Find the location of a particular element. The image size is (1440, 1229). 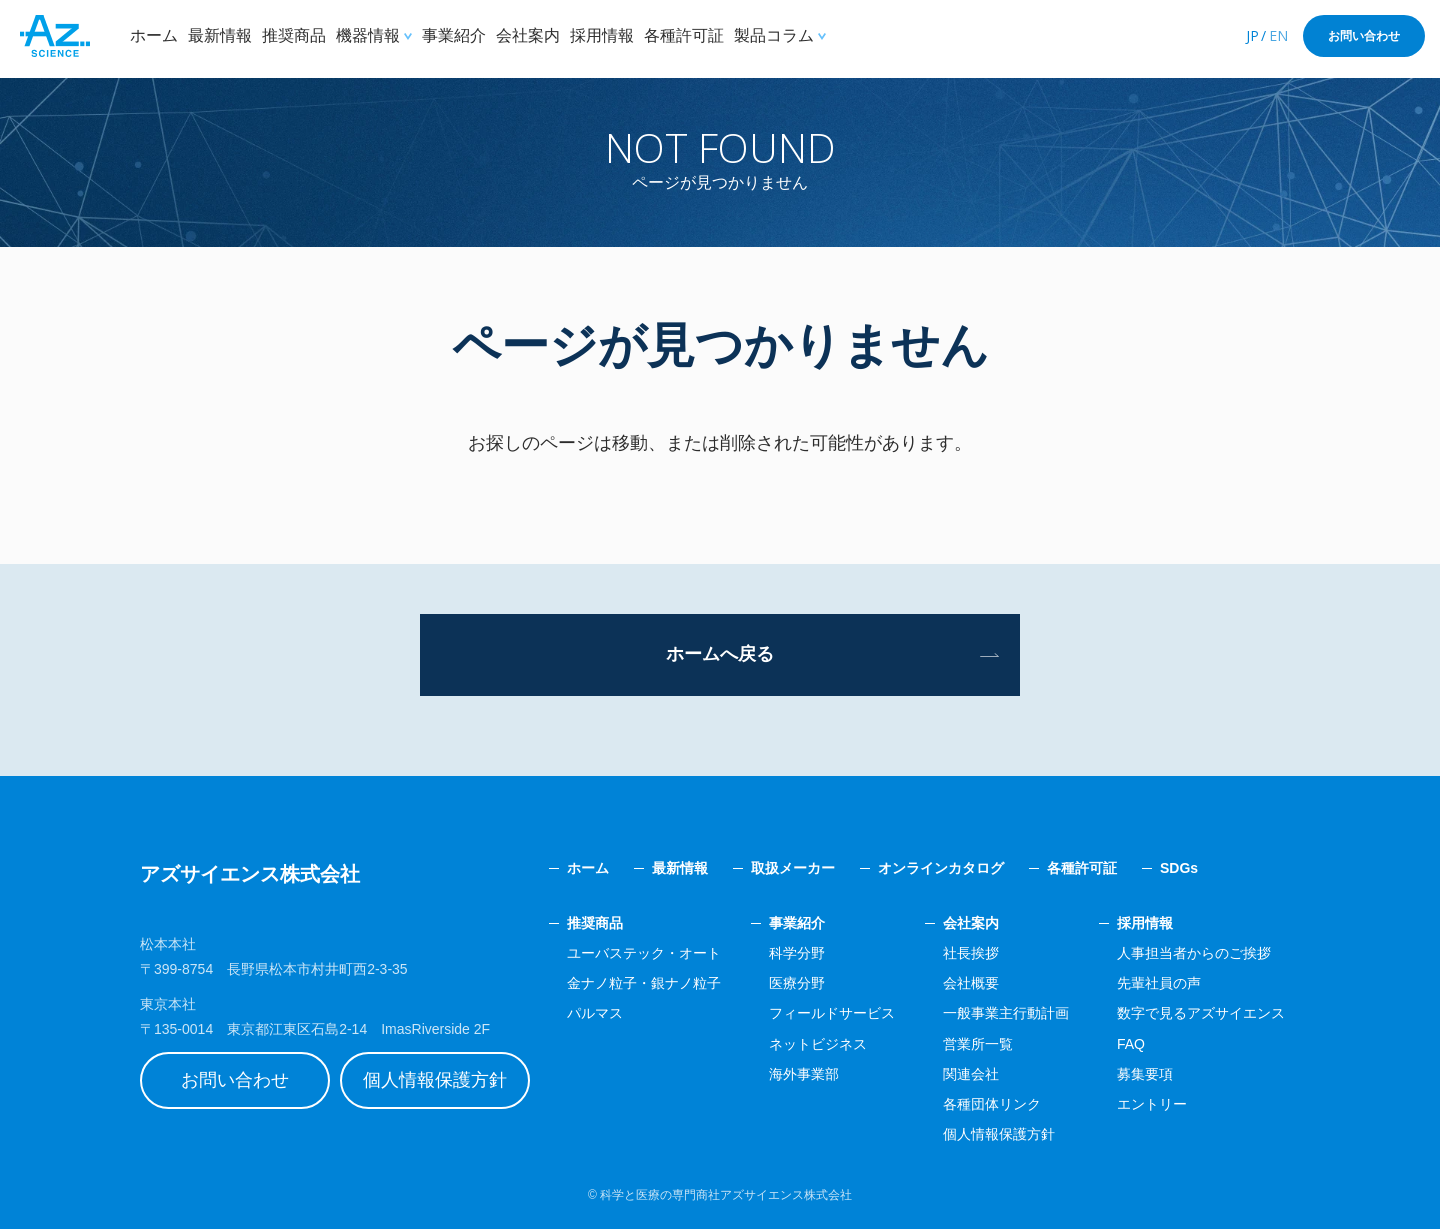

採用情報 is located at coordinates (602, 35).